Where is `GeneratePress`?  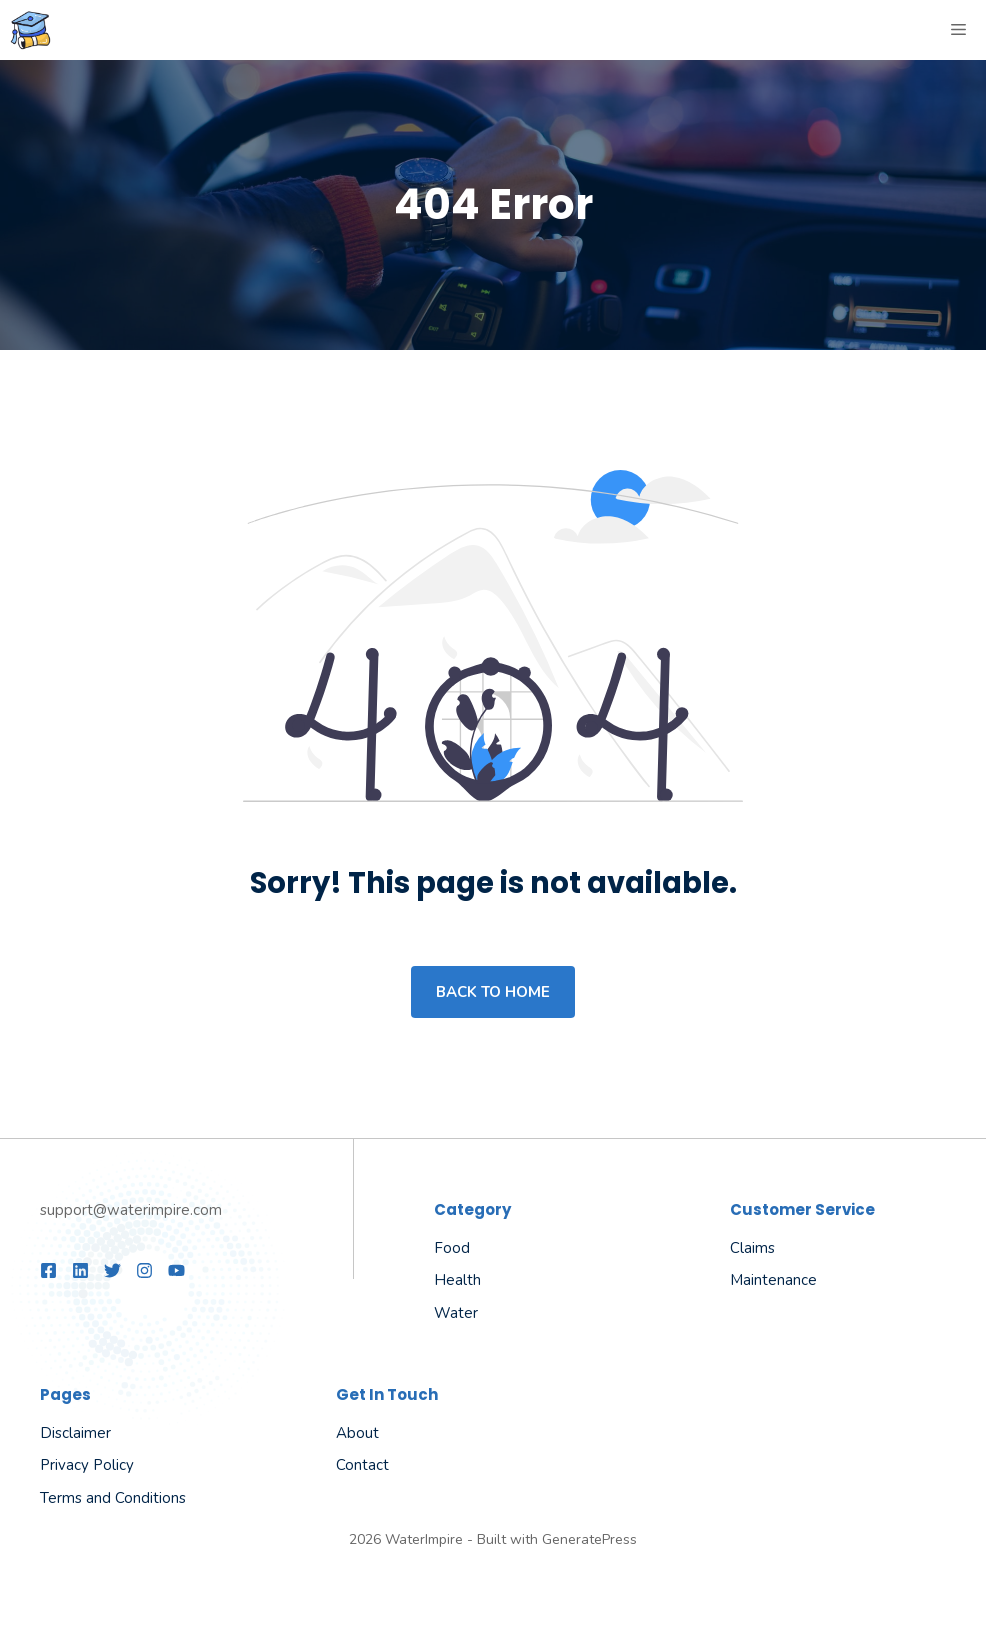 GeneratePress is located at coordinates (589, 1539).